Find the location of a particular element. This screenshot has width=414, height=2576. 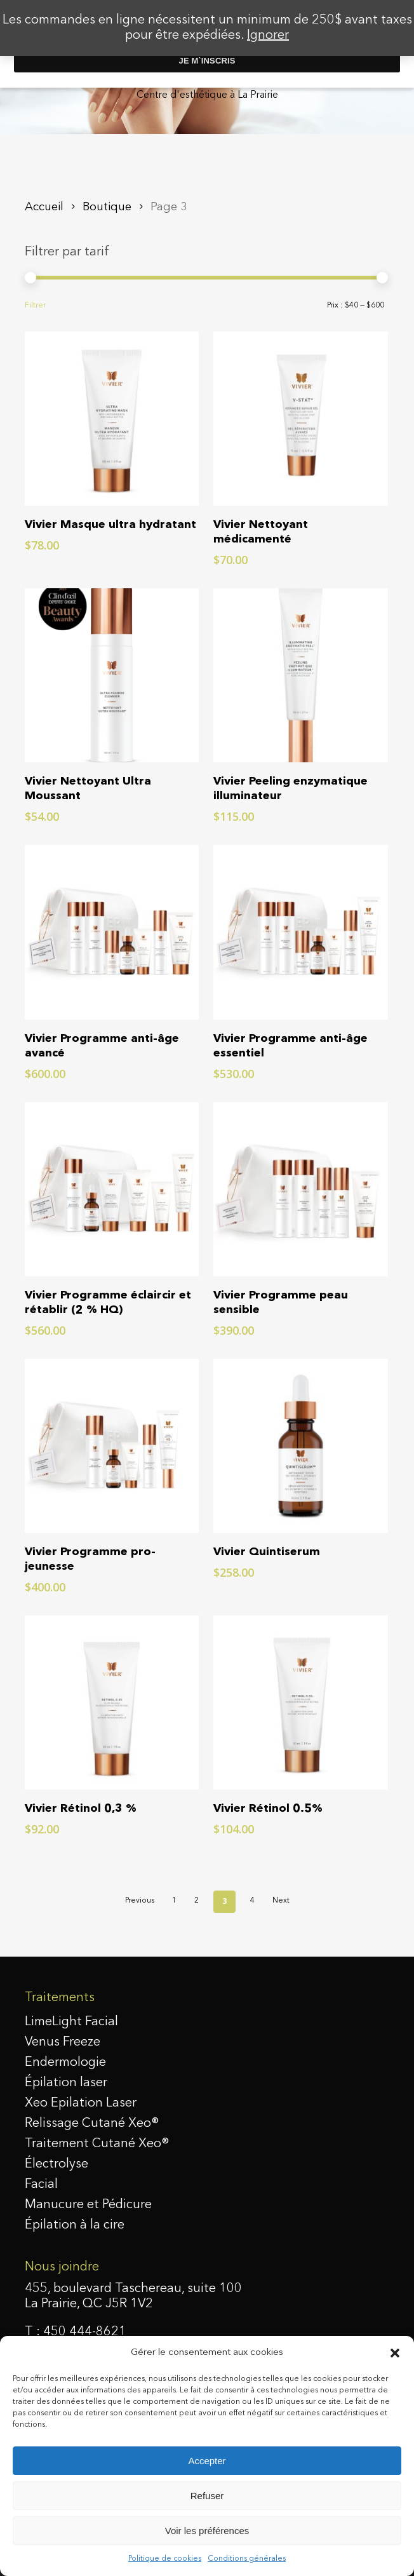

Next is located at coordinates (281, 1901).